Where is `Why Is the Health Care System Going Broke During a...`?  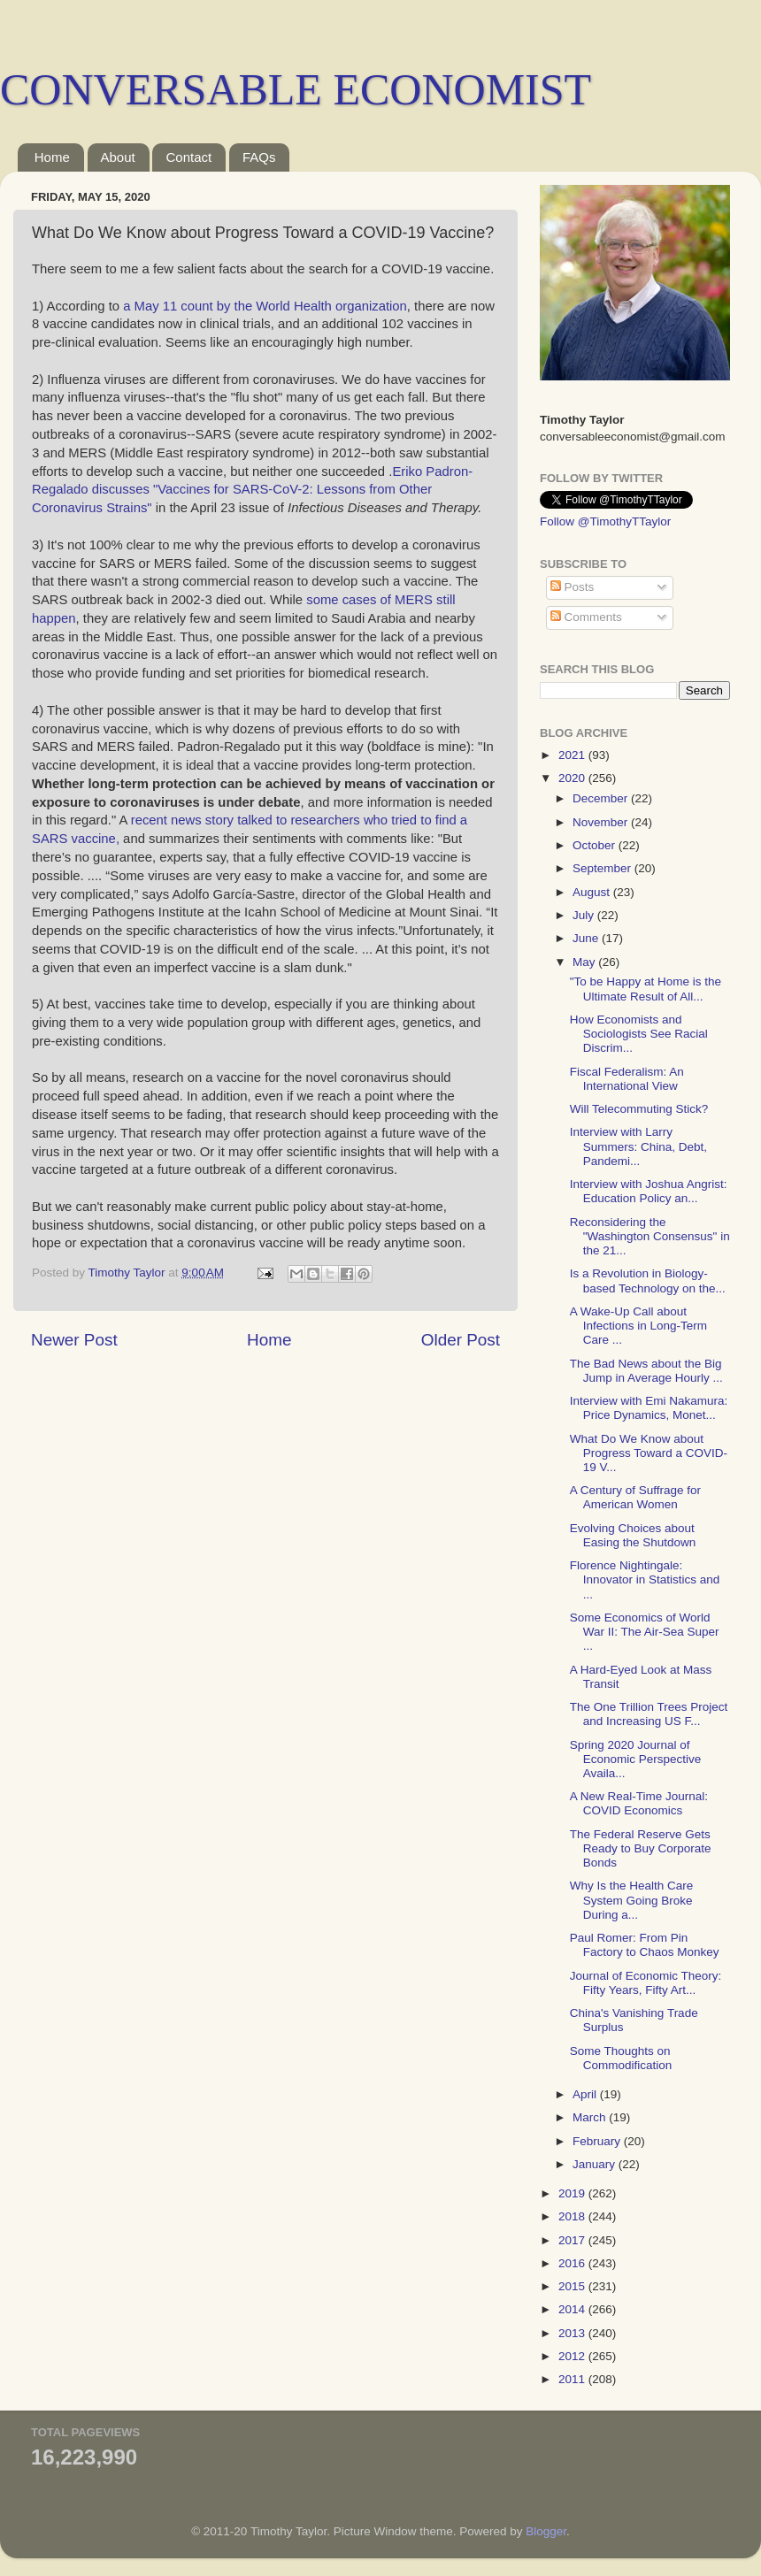 Why Is the Health Care System Going Broke During a... is located at coordinates (632, 1899).